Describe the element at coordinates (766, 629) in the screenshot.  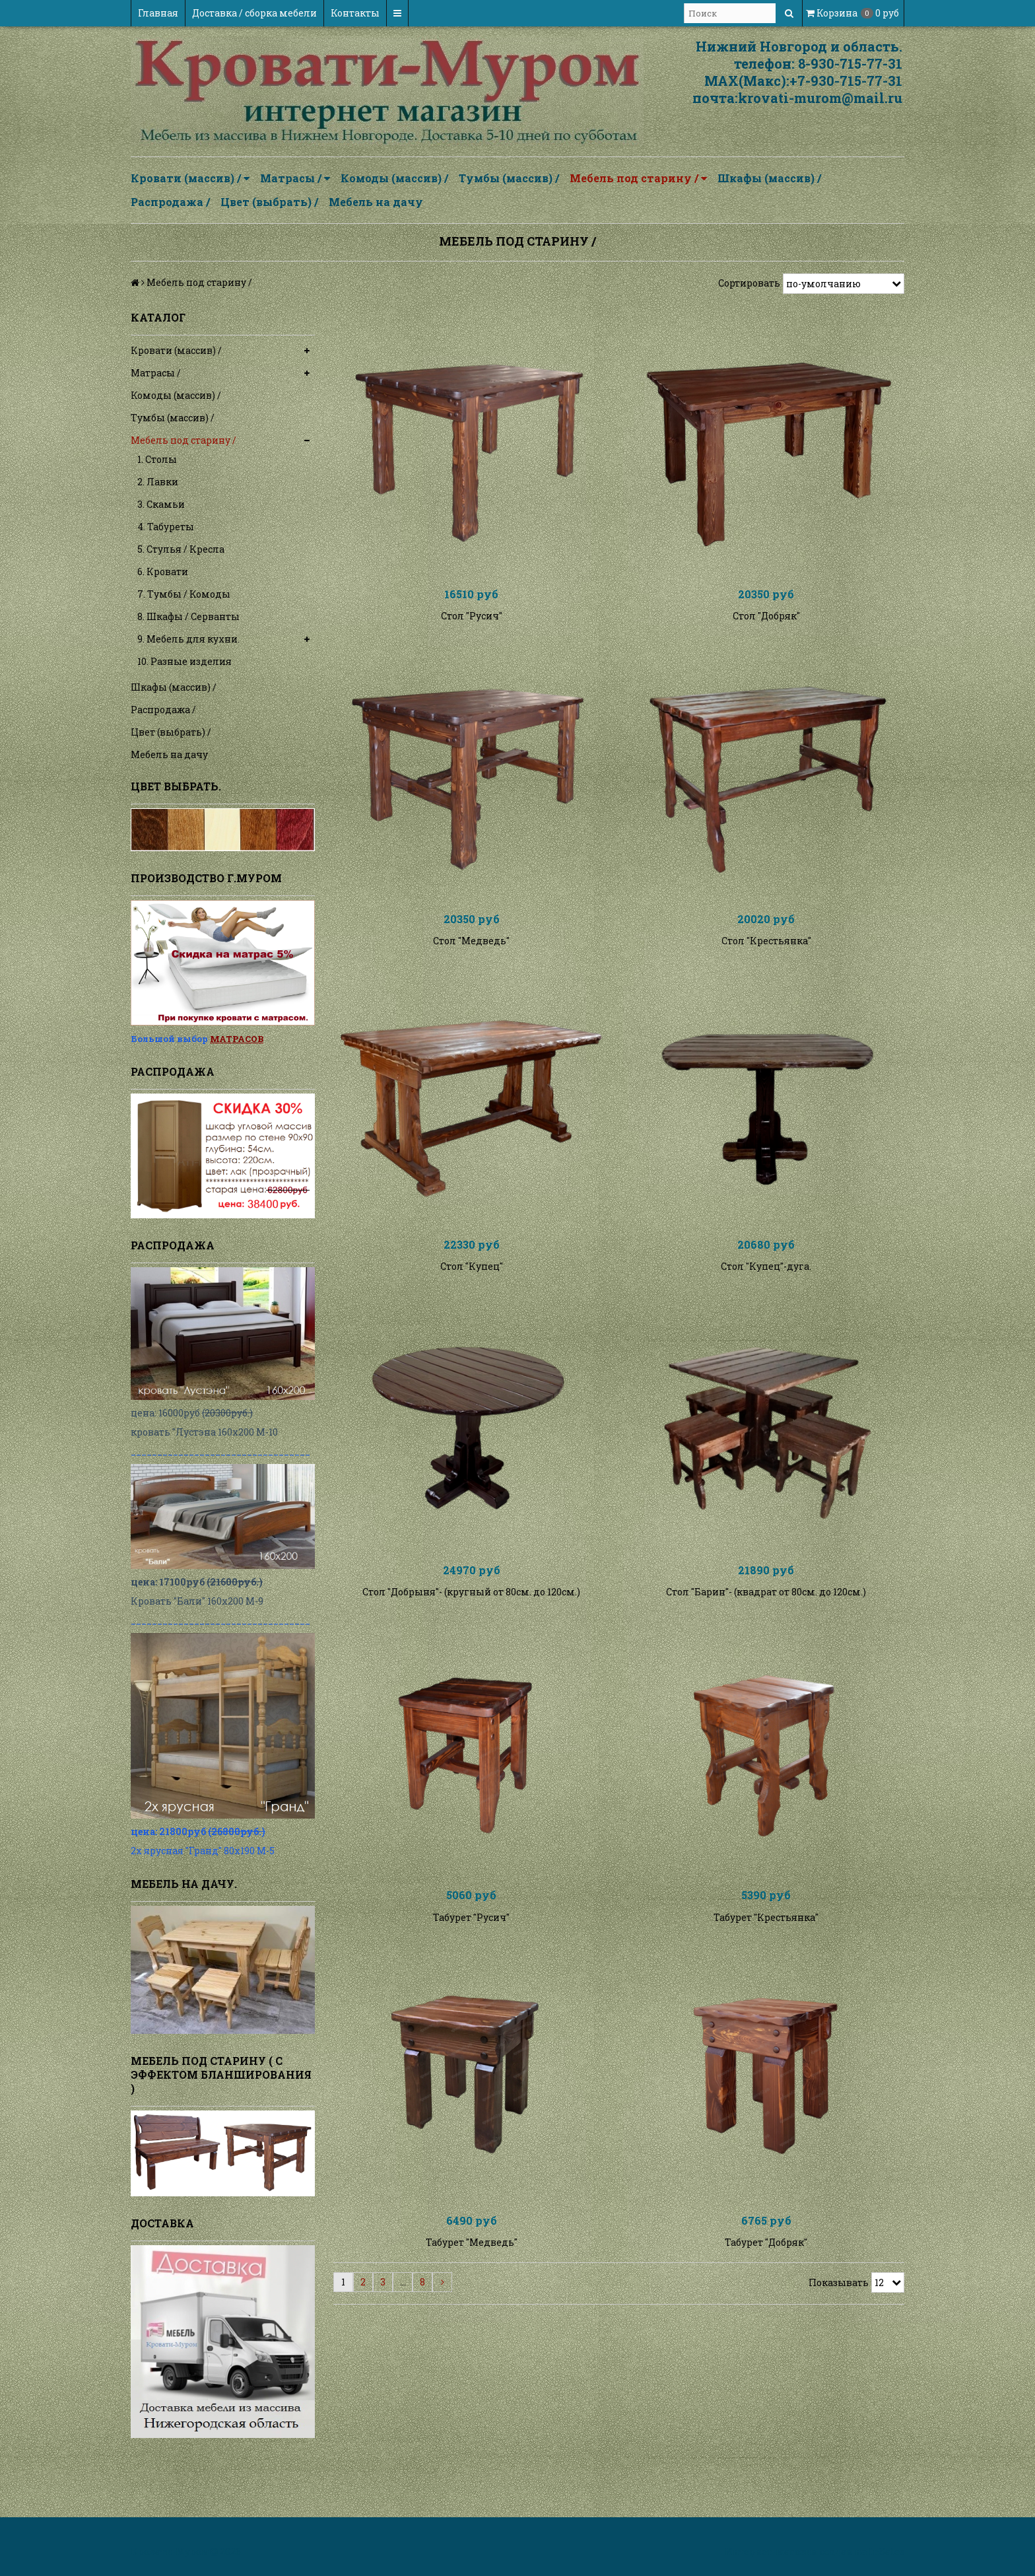
I see `Стол "Добряк"` at that location.